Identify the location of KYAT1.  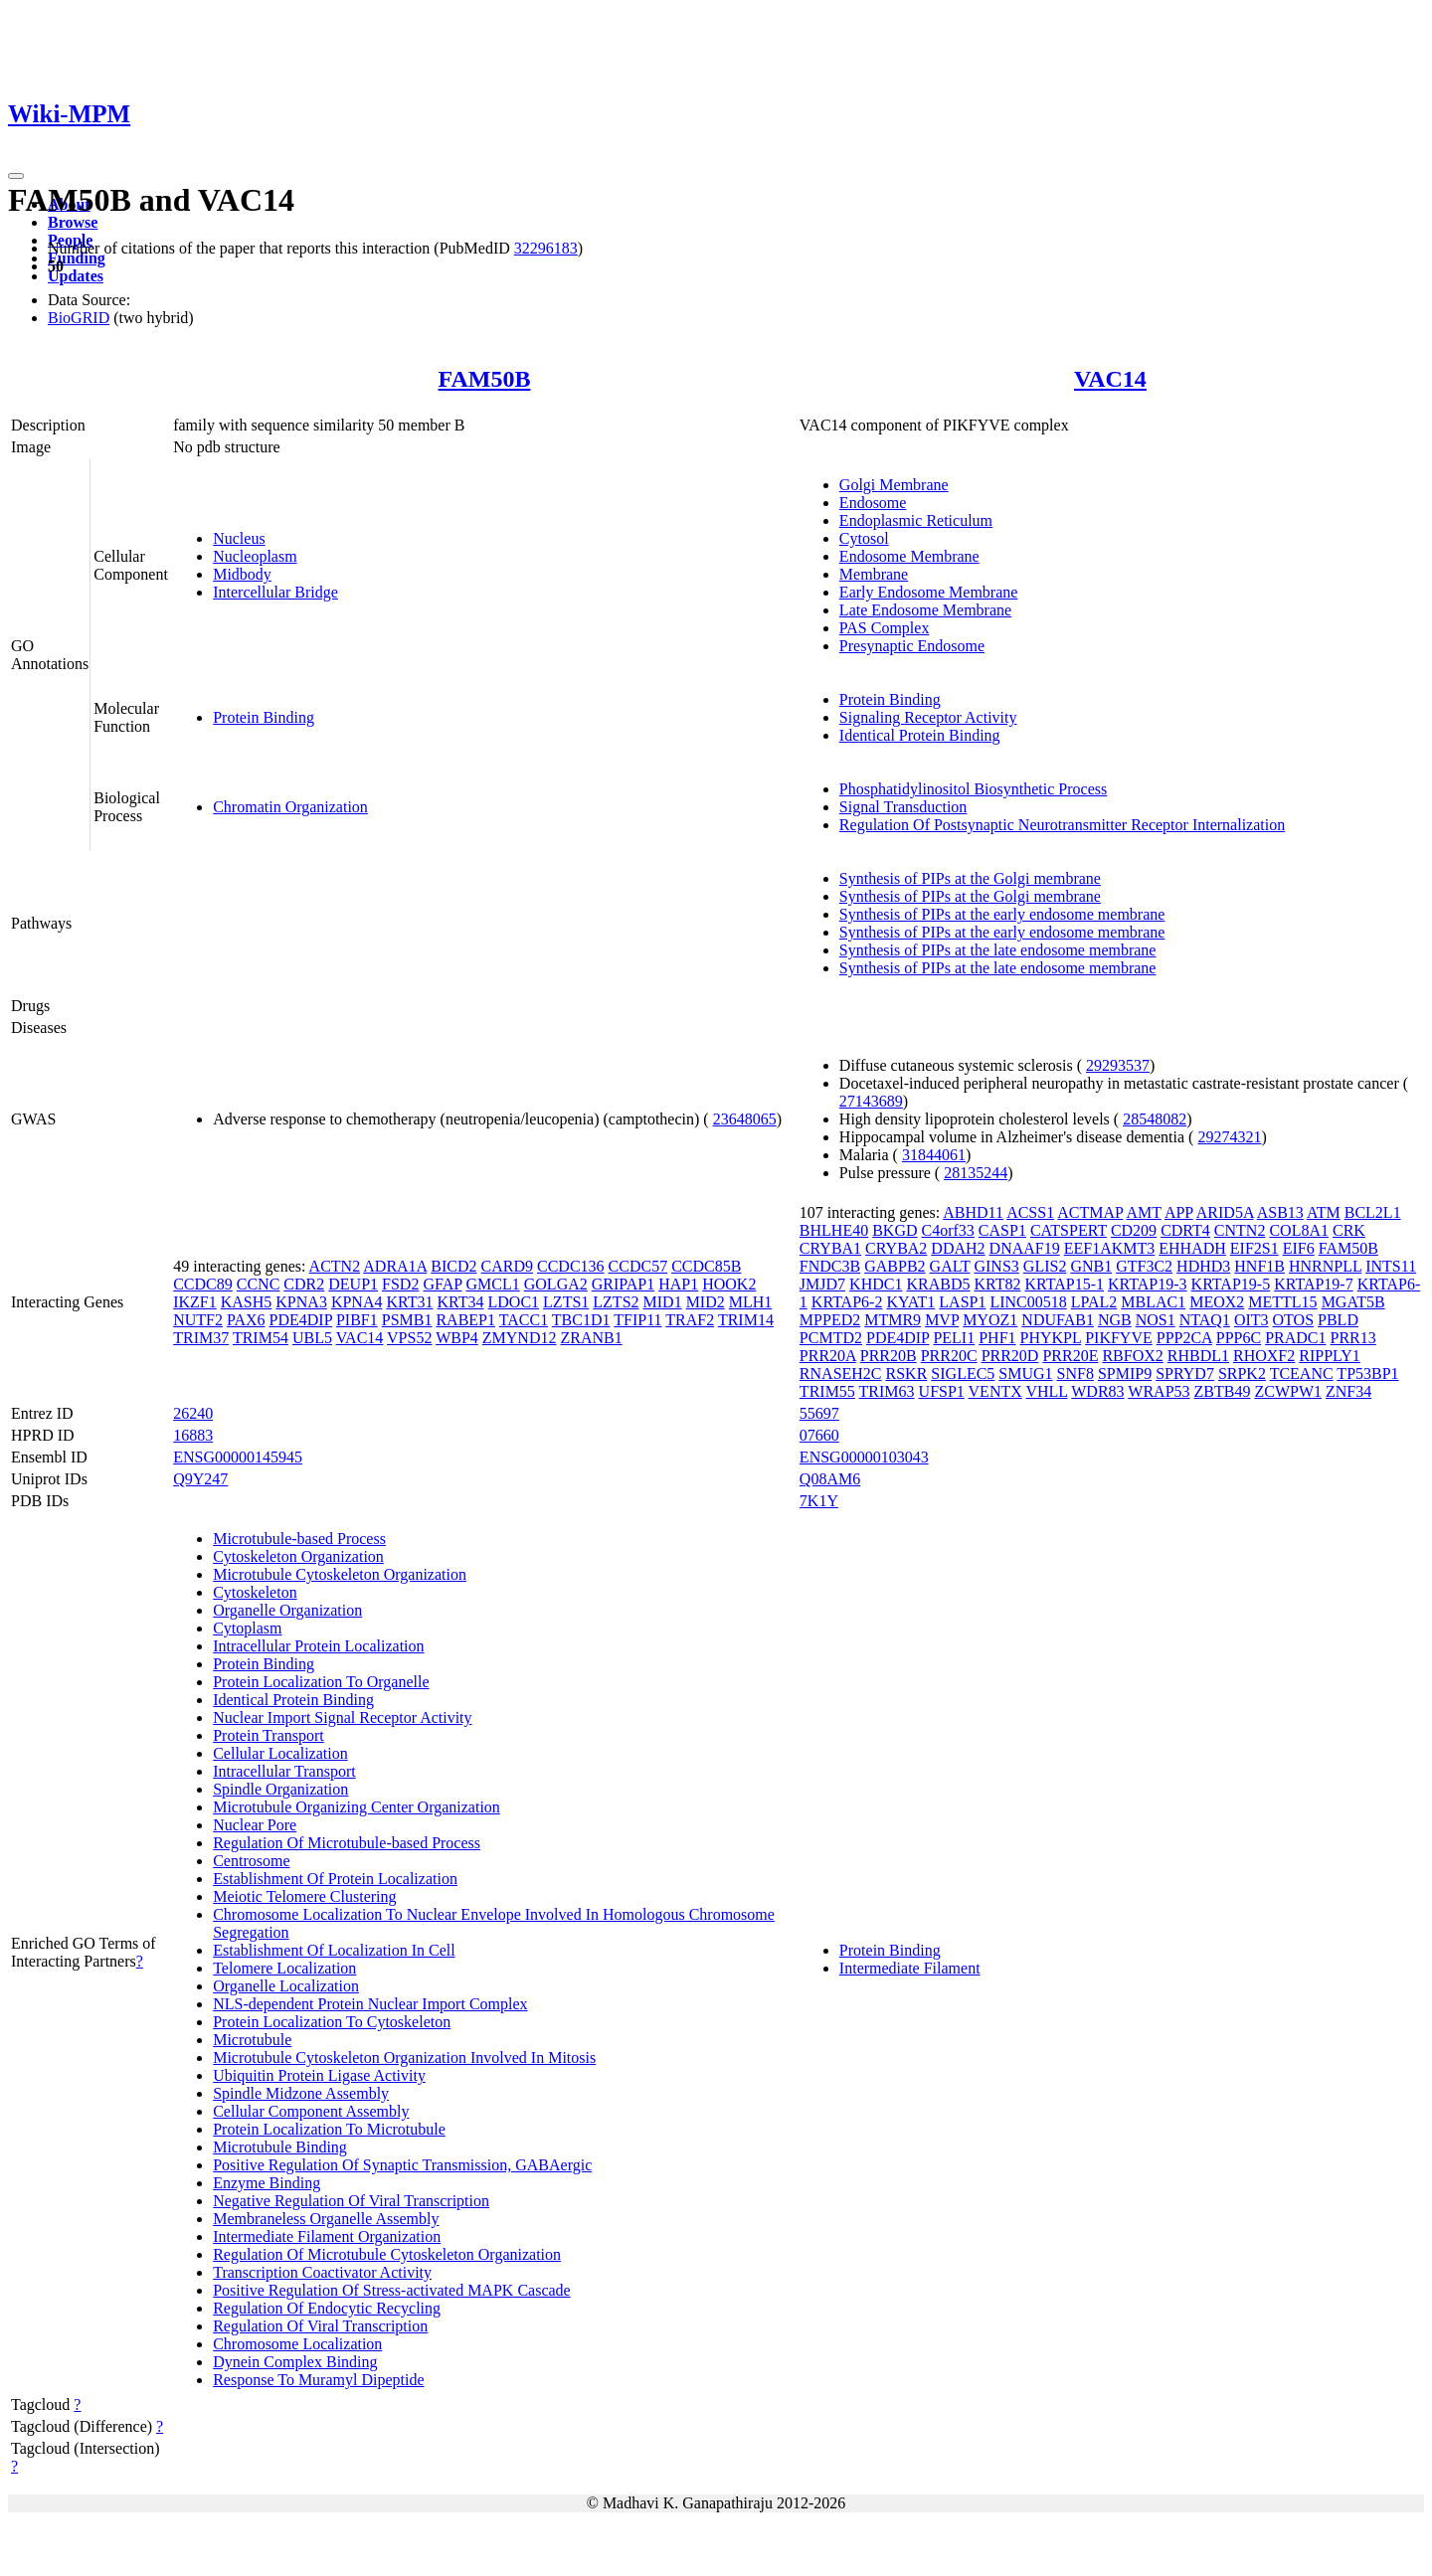
(910, 1301).